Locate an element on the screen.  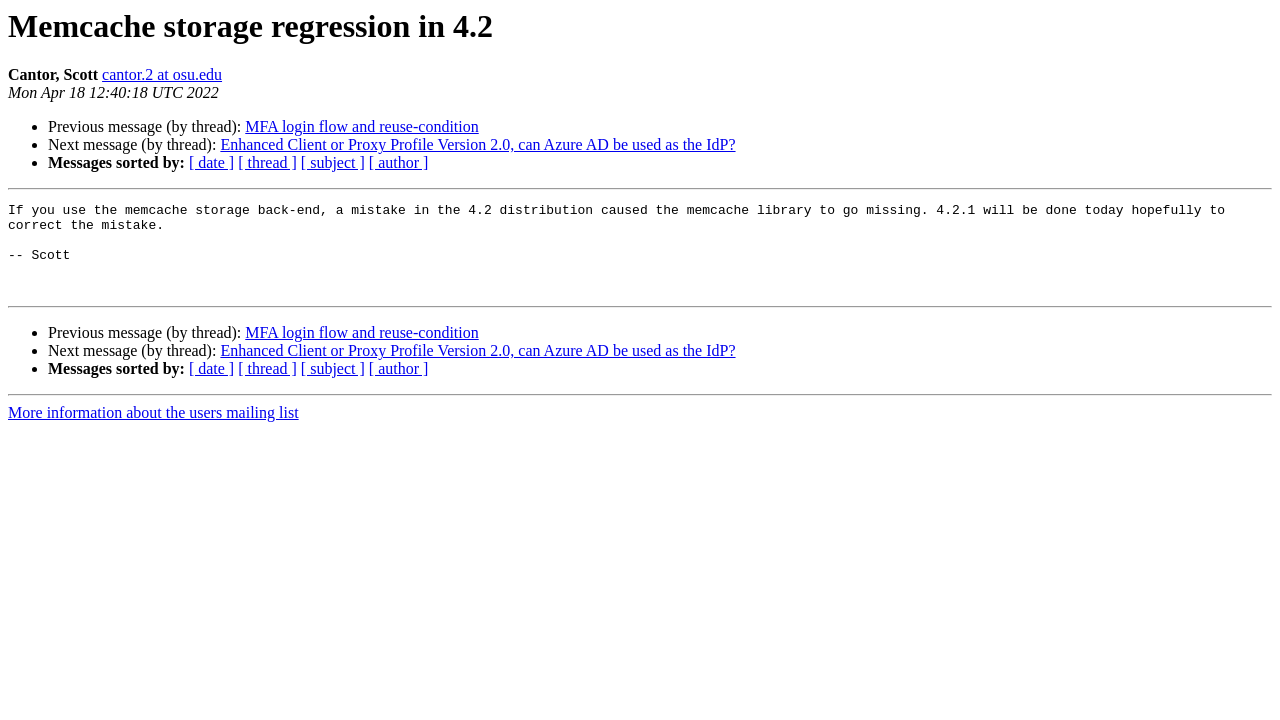
MFA login flow and reuse-condition is located at coordinates (361, 126).